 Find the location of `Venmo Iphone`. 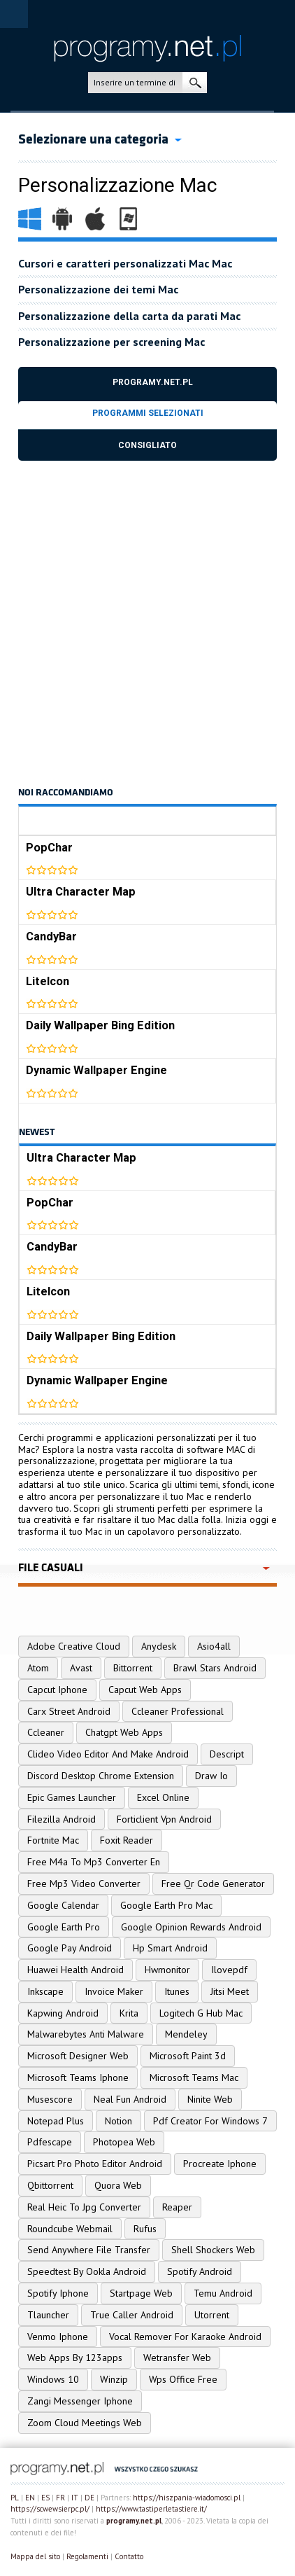

Venmo Iphone is located at coordinates (57, 2336).